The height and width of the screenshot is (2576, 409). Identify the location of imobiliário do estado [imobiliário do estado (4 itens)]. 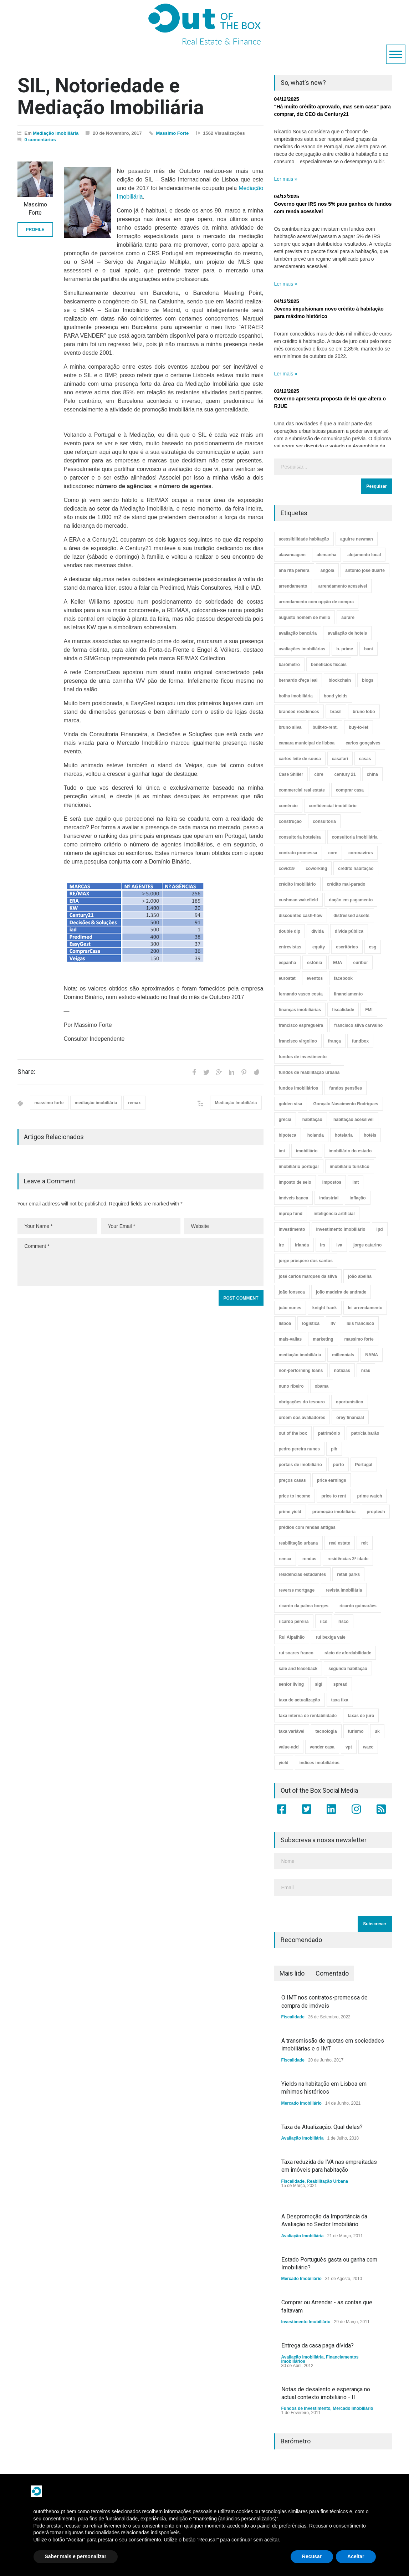
(350, 1150).